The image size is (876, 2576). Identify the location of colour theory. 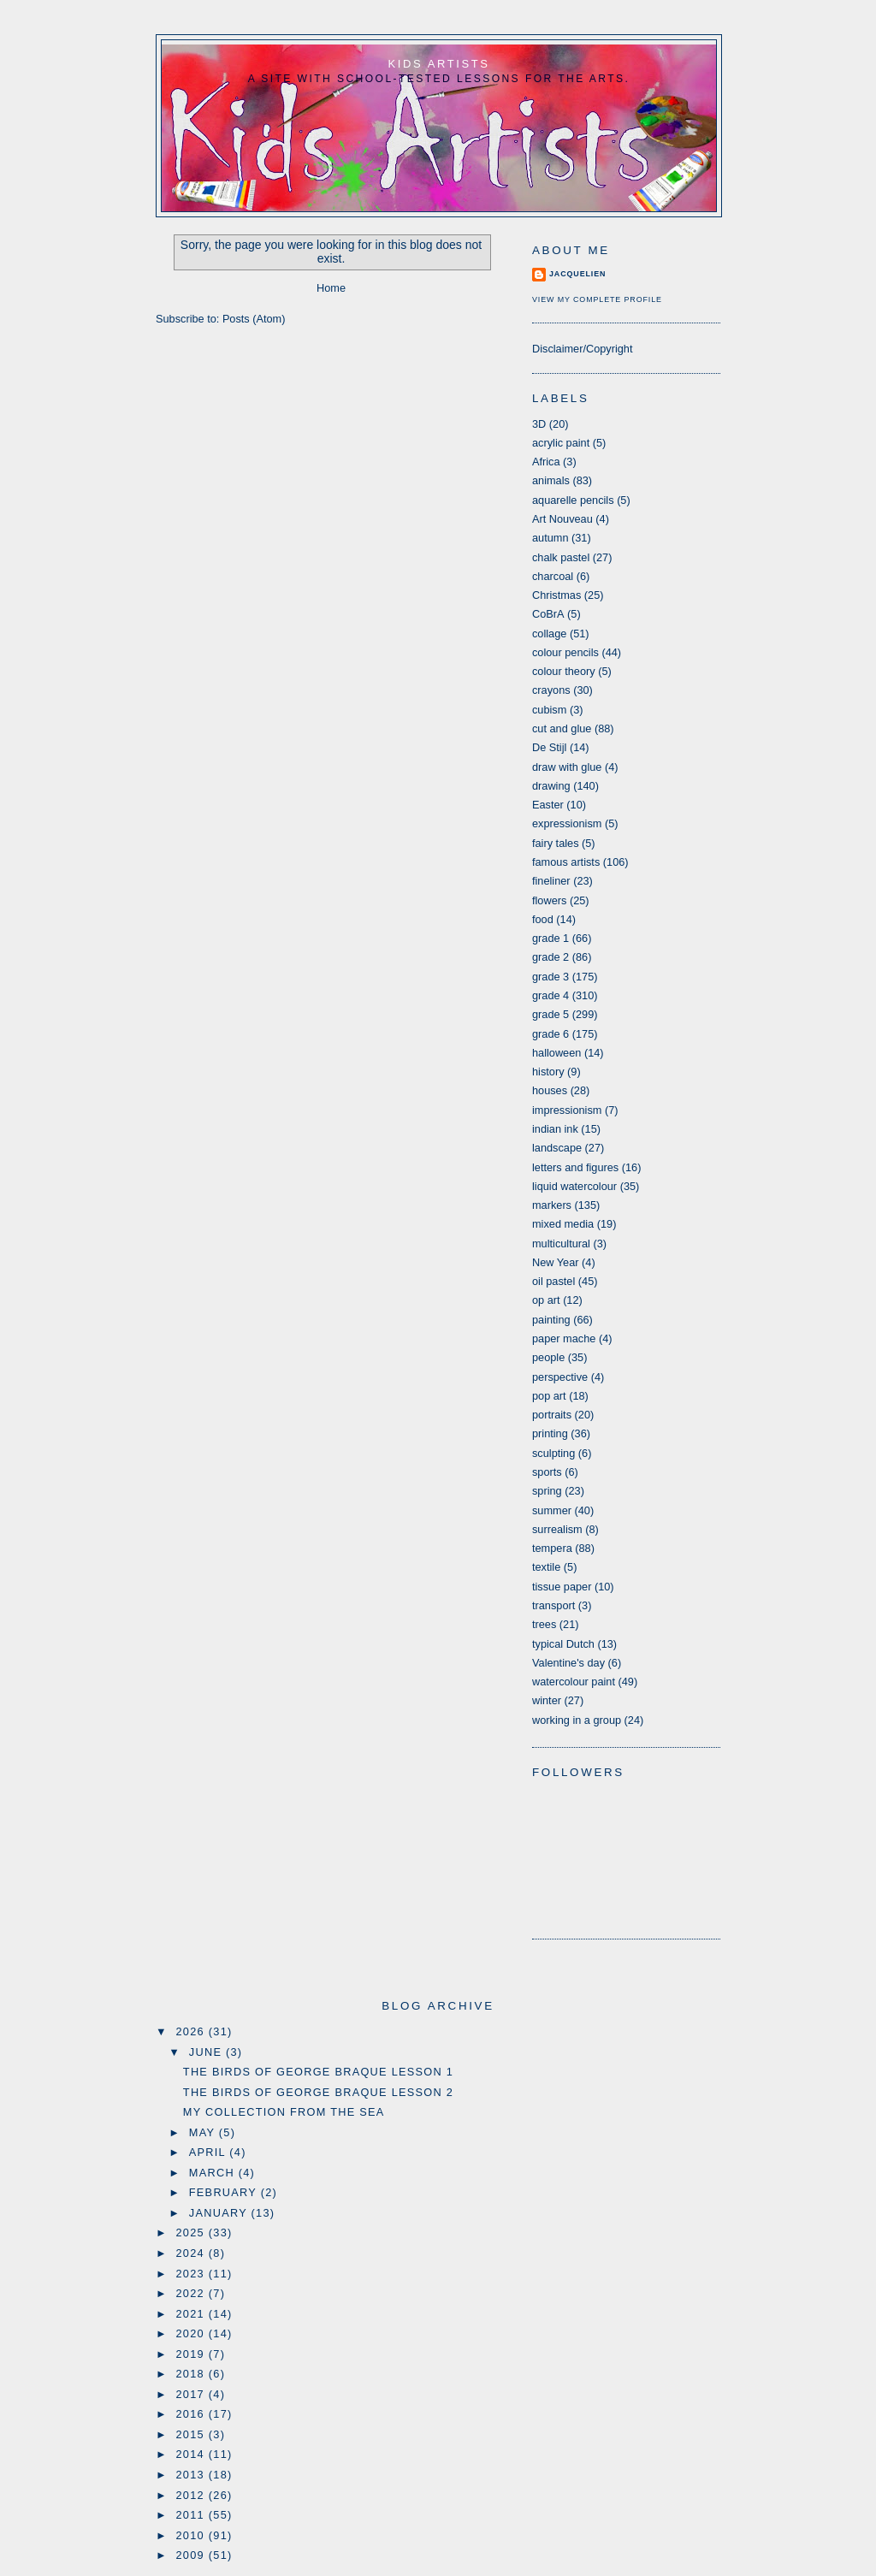
(563, 671).